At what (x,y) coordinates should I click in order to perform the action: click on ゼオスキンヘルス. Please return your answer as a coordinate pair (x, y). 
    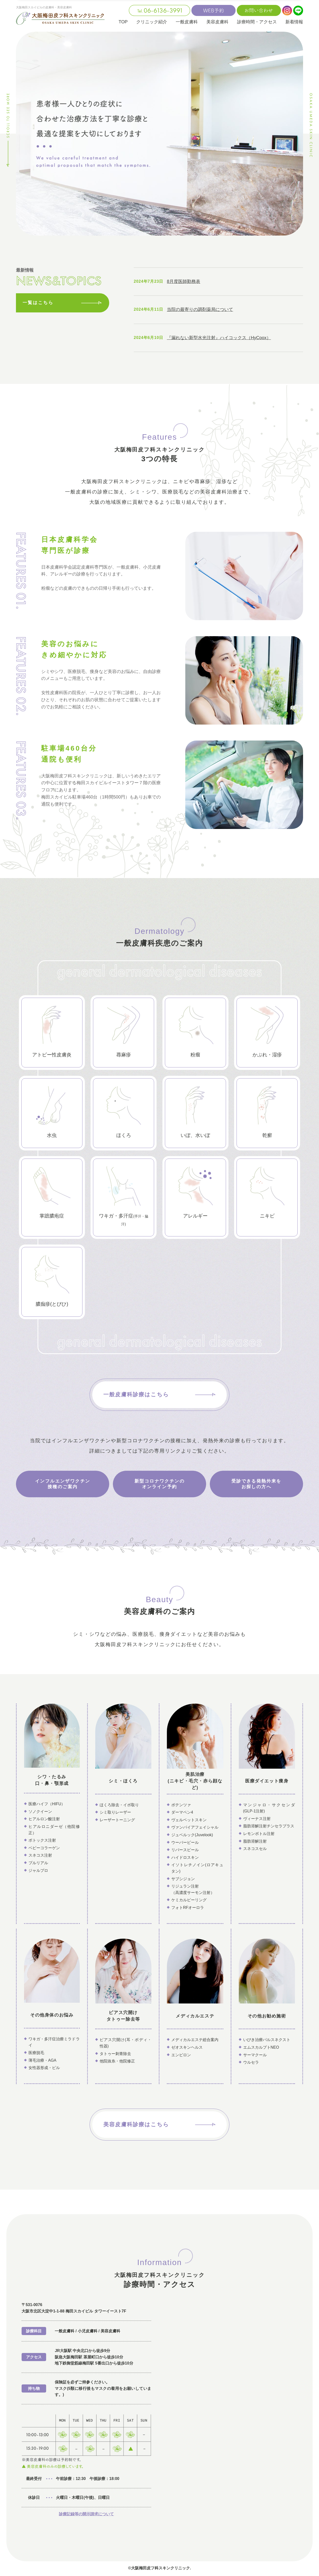
    Looking at the image, I should click on (187, 2047).